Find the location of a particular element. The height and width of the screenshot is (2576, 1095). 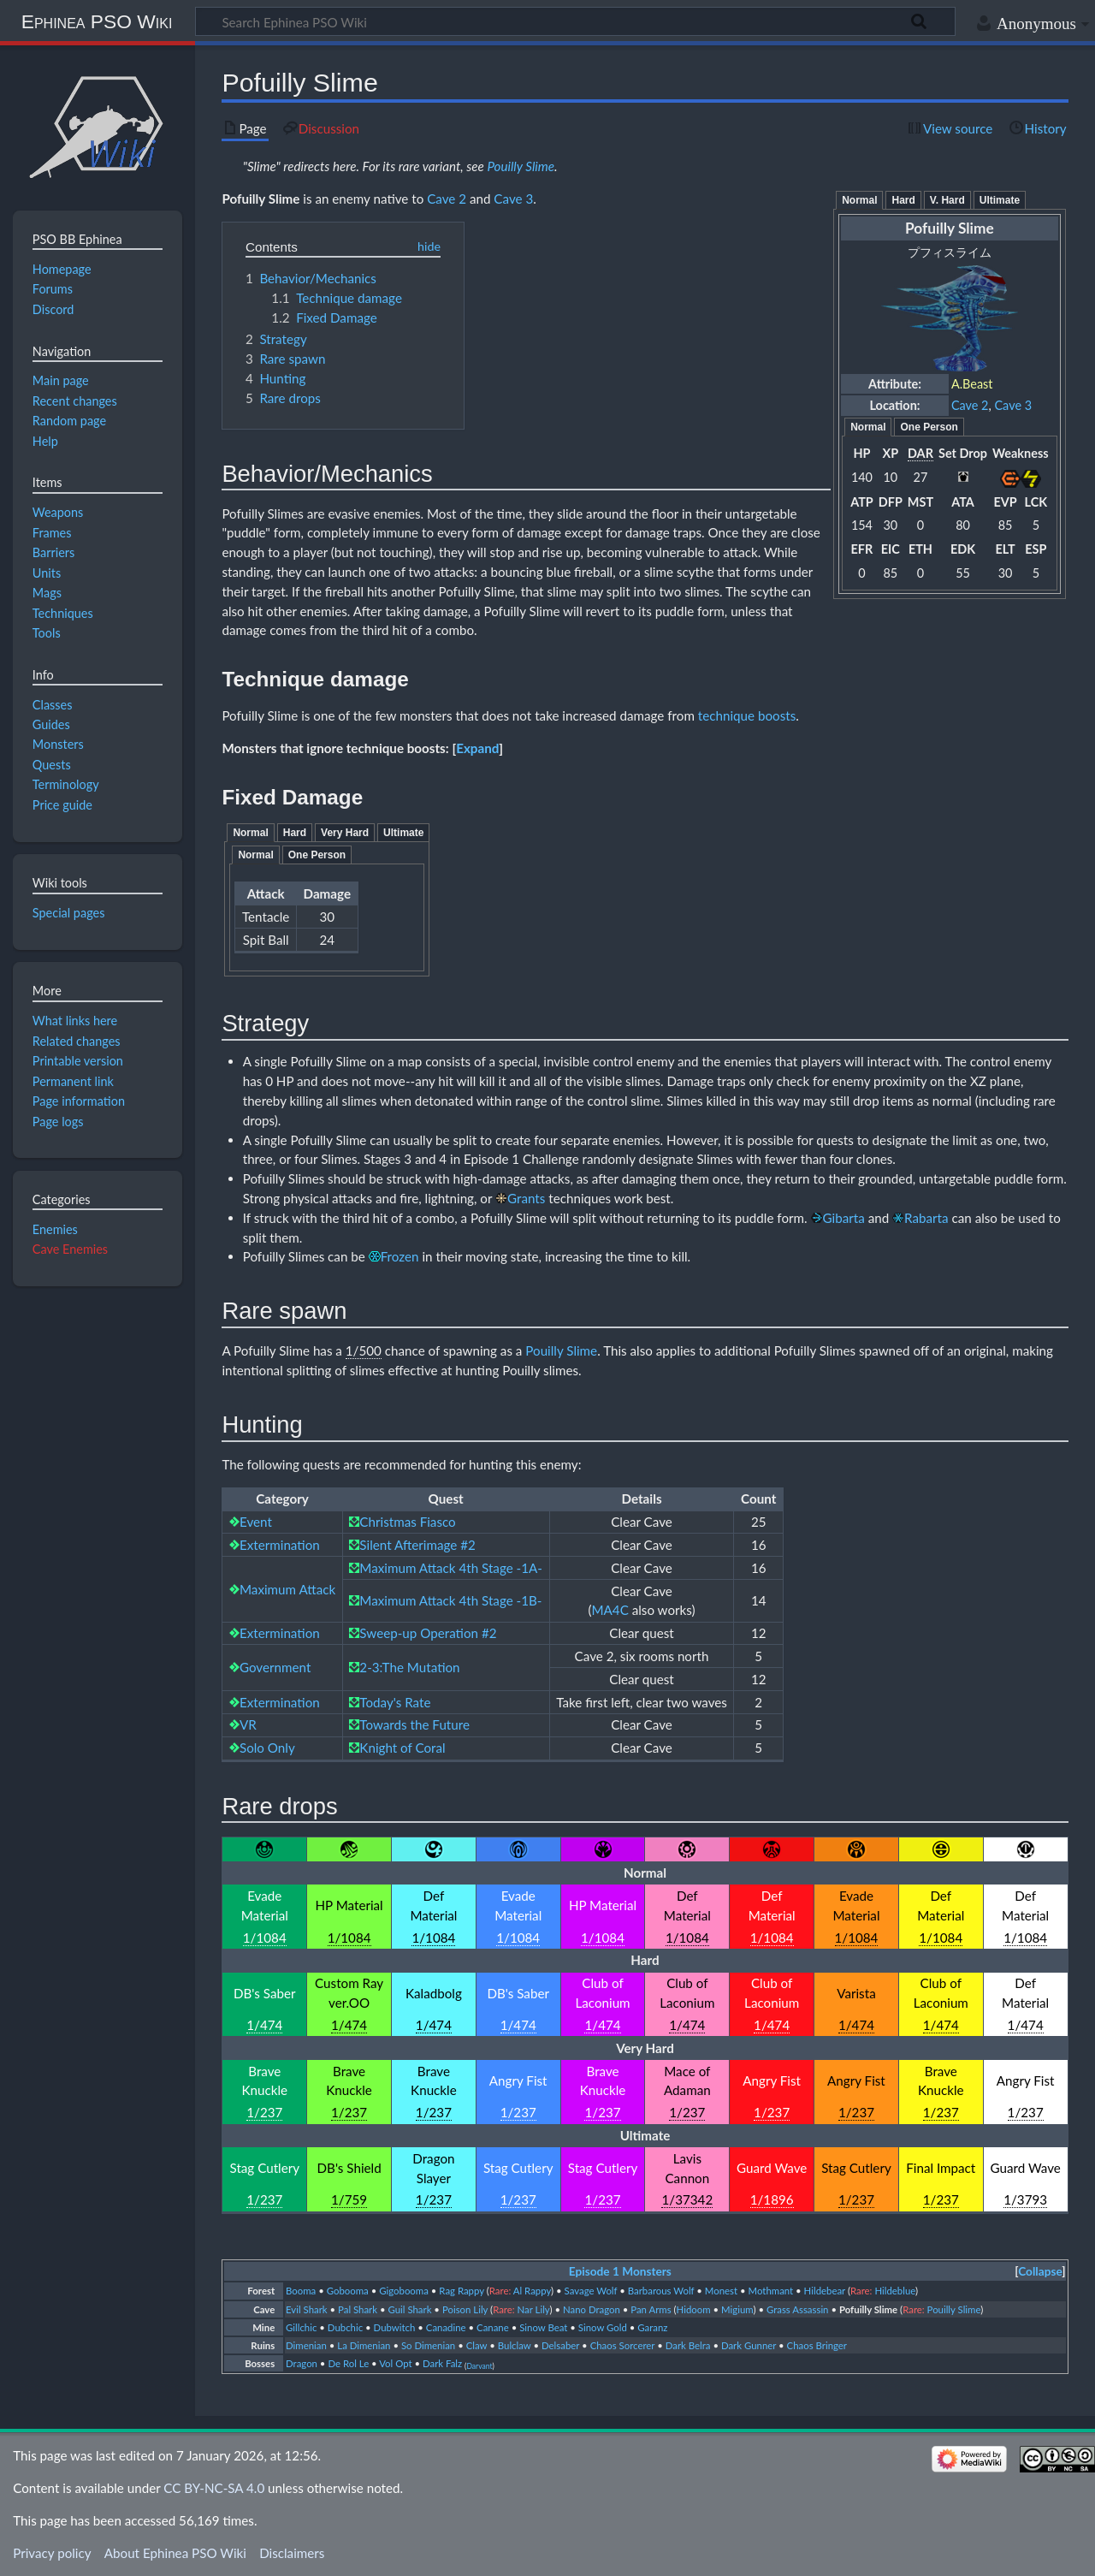

Cave Enemies is located at coordinates (70, 1249).